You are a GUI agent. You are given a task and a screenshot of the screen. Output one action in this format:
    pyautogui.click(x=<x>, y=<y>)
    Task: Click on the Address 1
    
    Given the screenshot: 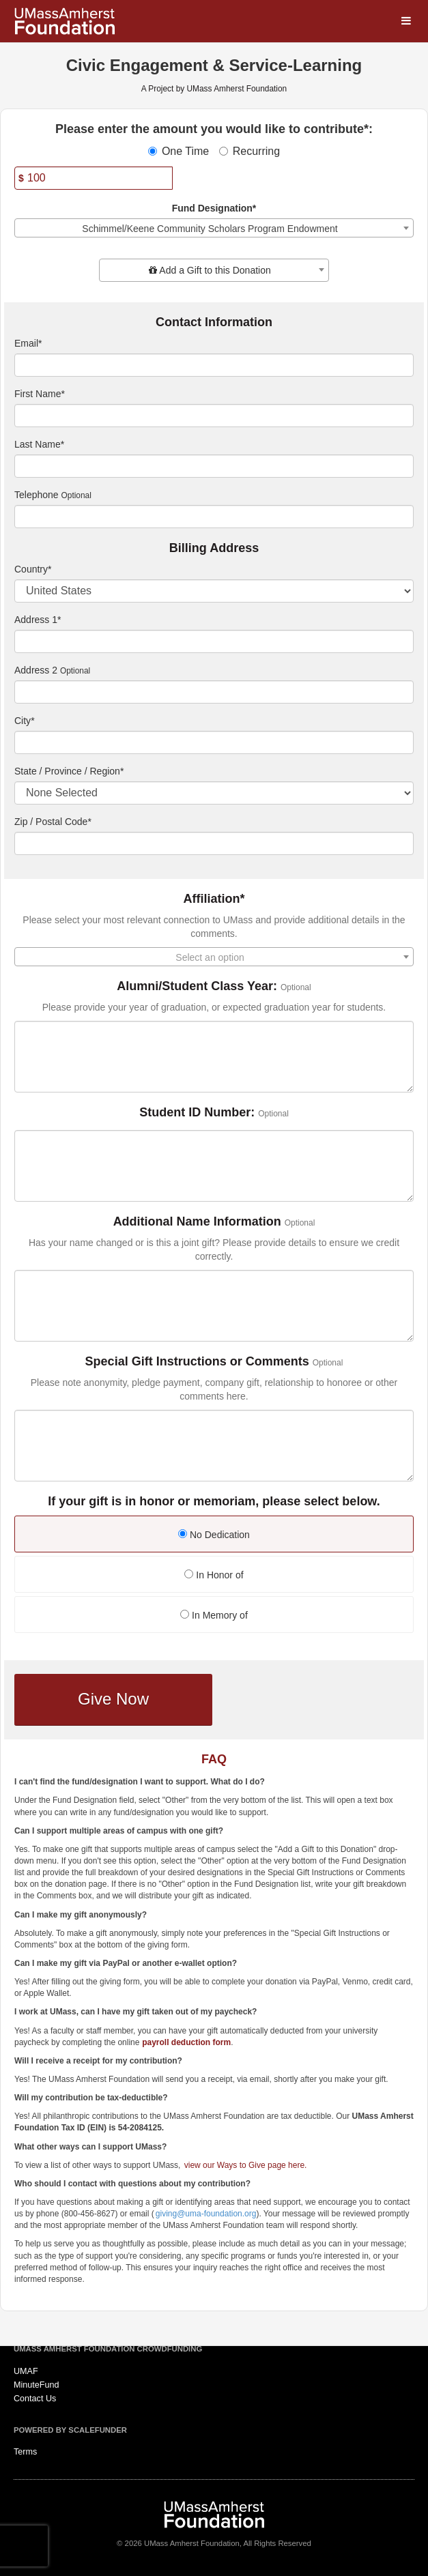 What is the action you would take?
    pyautogui.click(x=37, y=619)
    